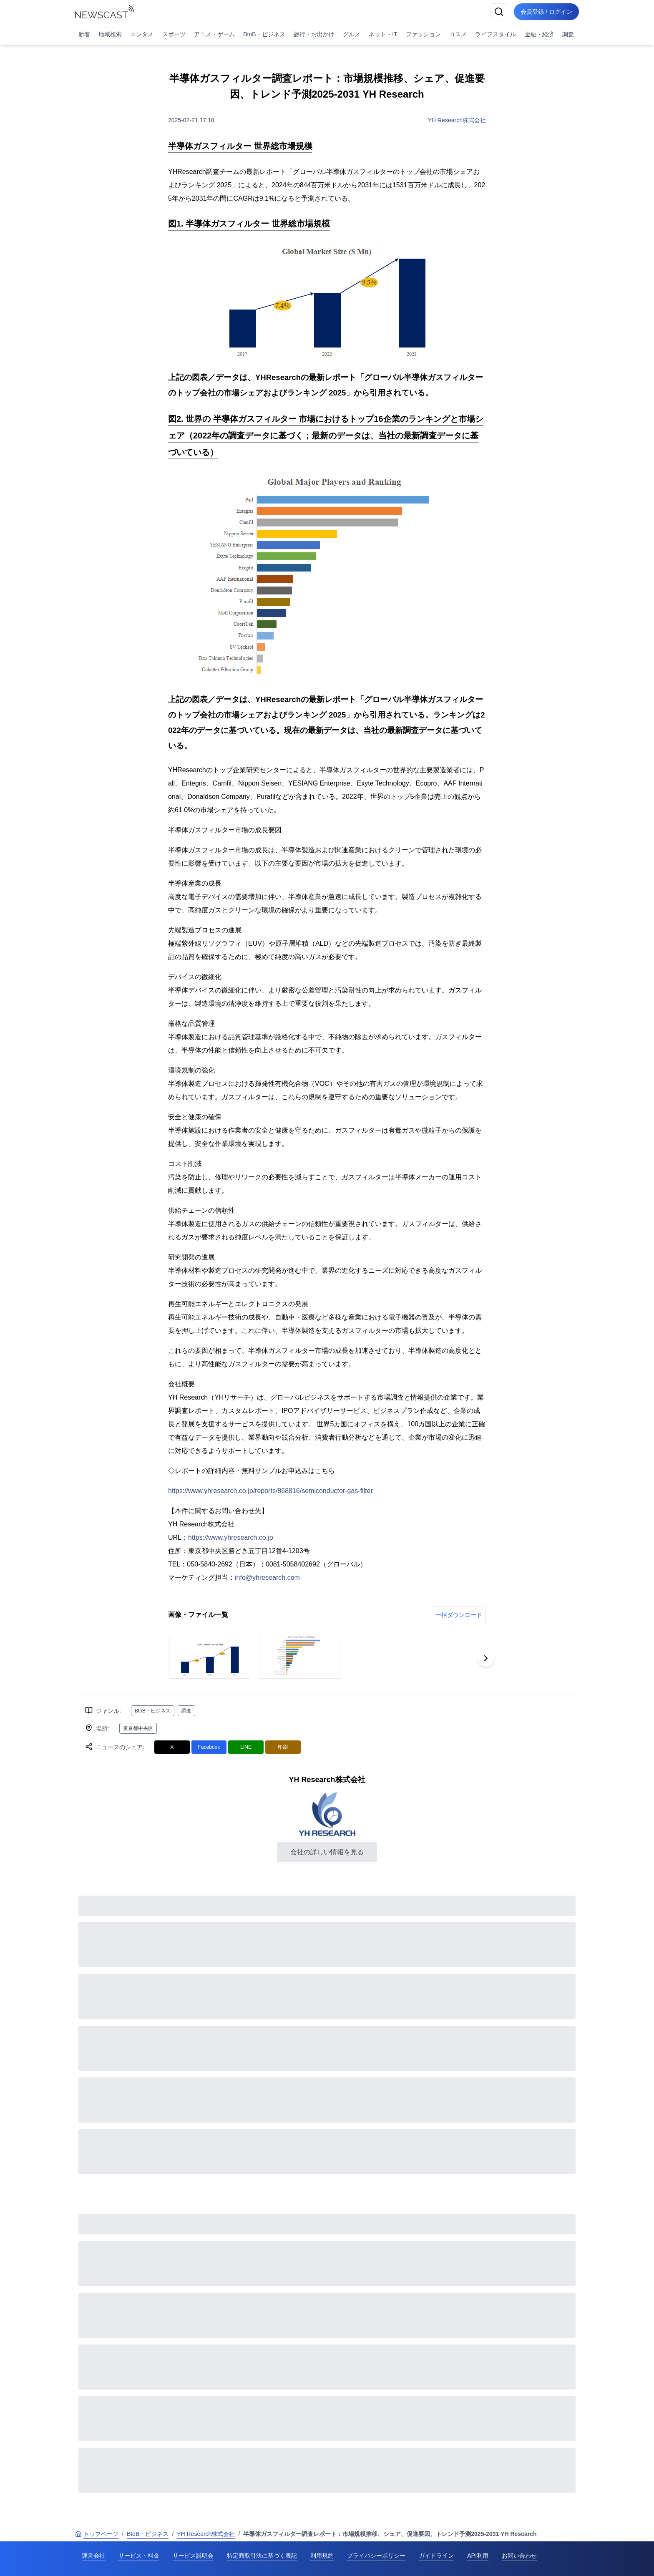  Describe the element at coordinates (193, 2555) in the screenshot. I see `サービス説明会` at that location.